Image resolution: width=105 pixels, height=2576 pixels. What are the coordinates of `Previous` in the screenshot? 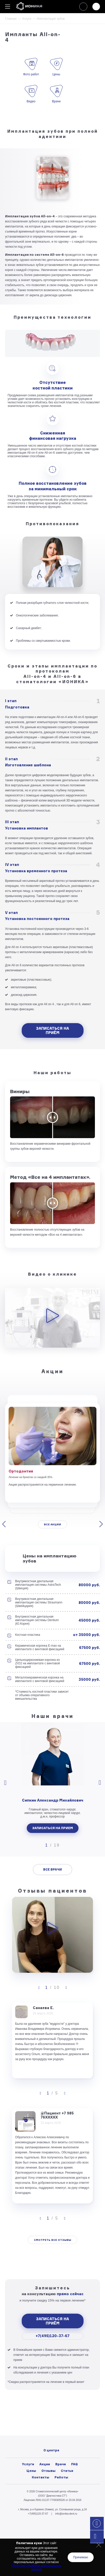 It's located at (5, 1782).